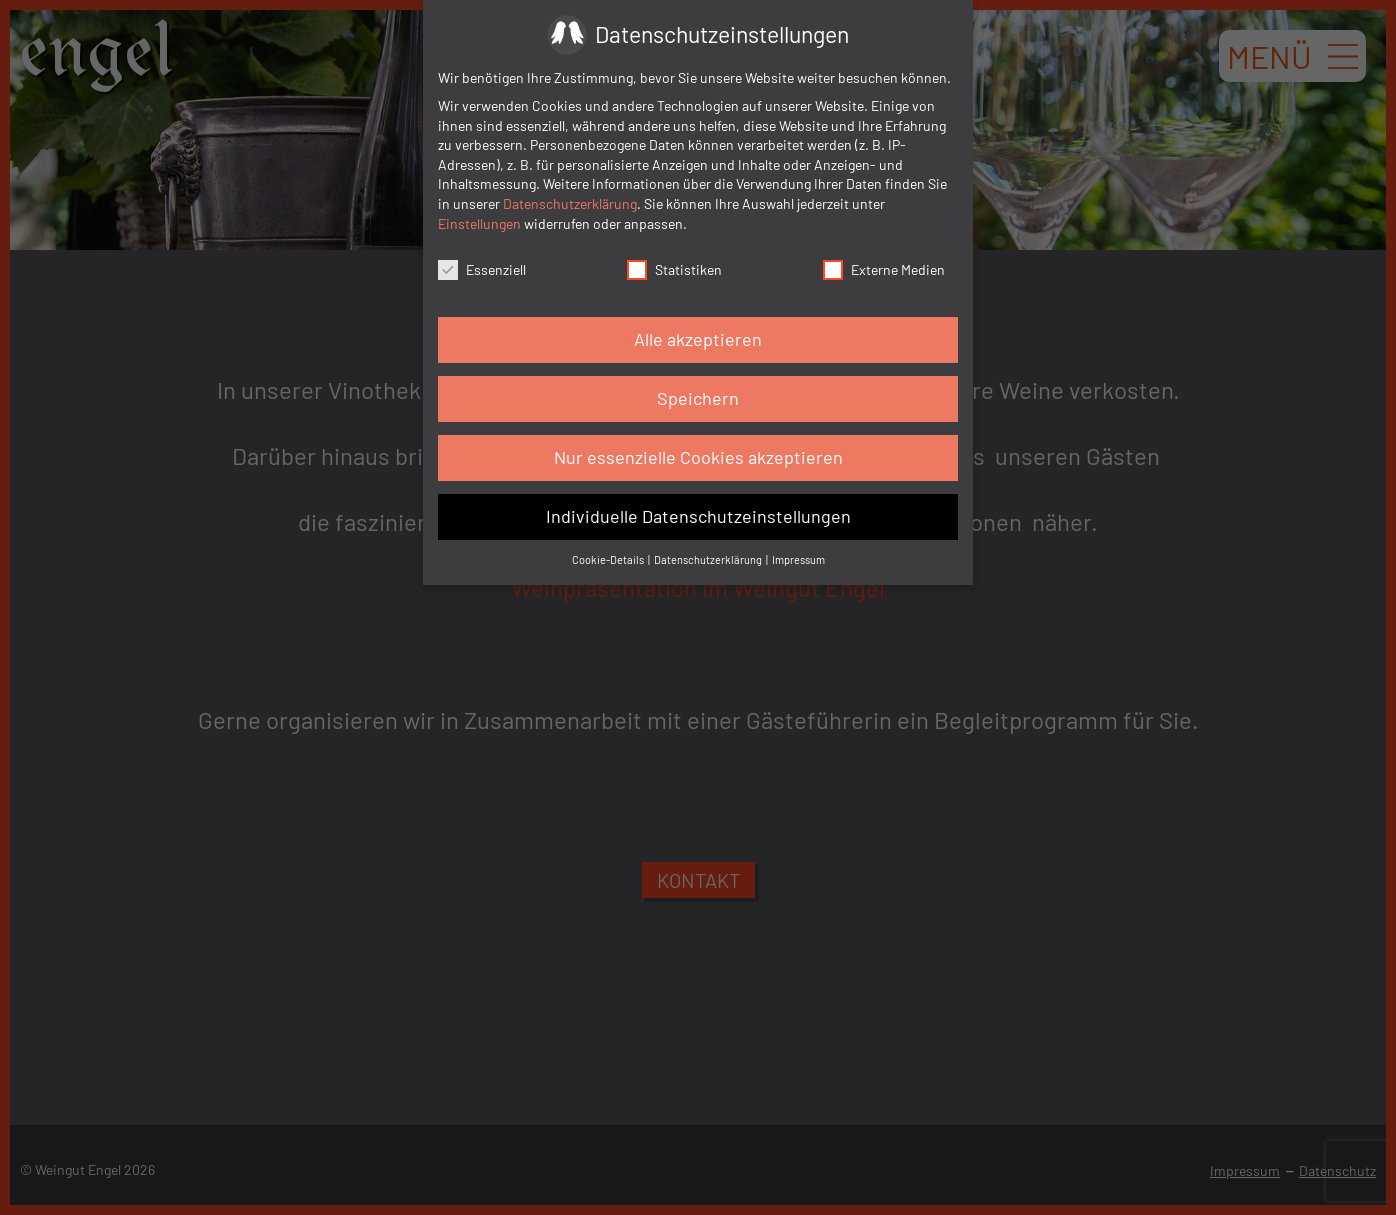 This screenshot has width=1396, height=1215. I want to click on Datenschutzerklärung, so click(570, 203).